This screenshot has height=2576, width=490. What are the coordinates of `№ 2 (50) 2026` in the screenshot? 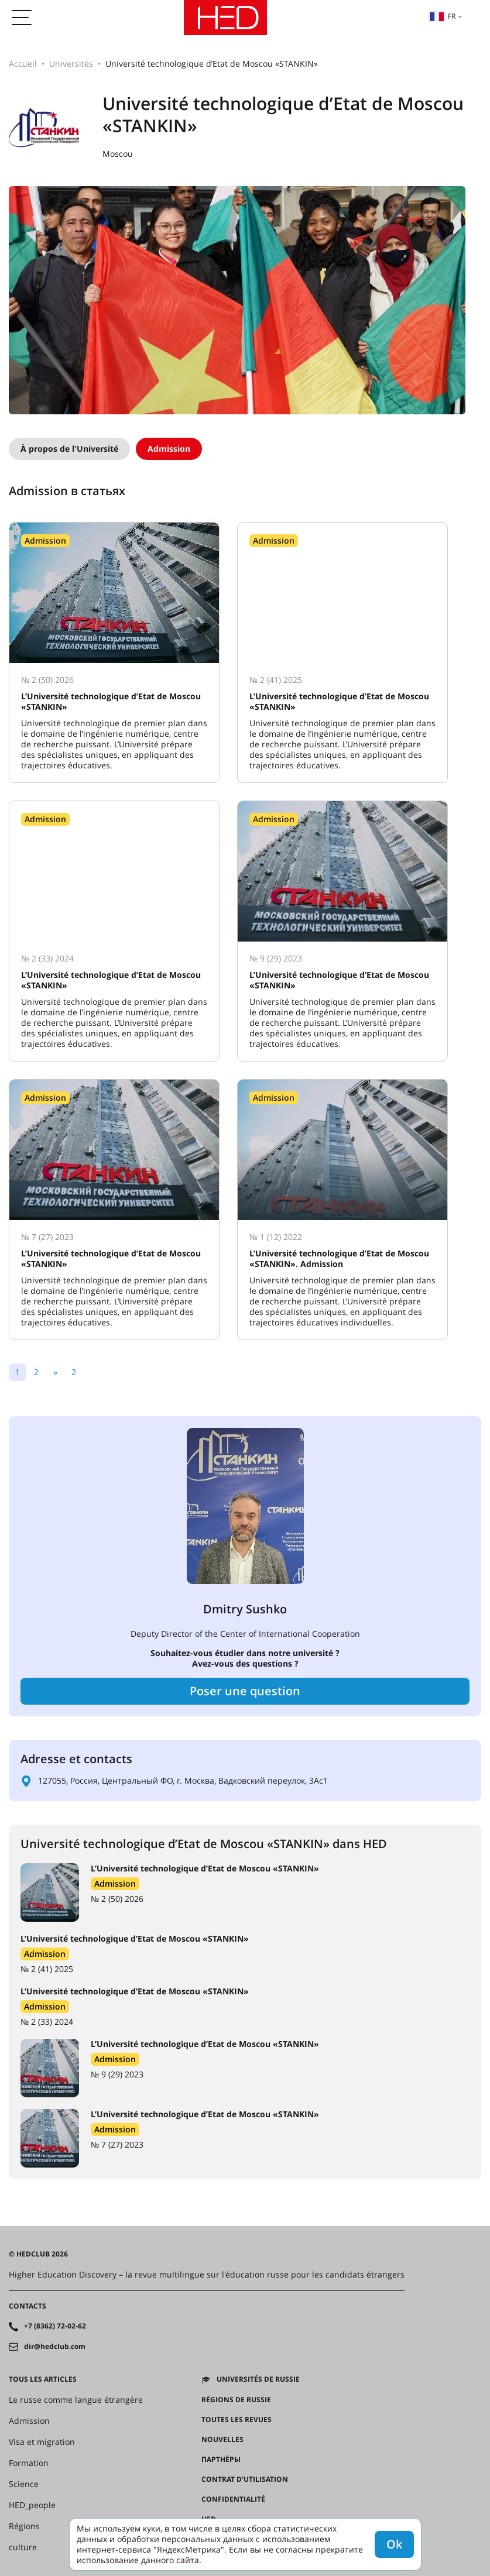 It's located at (117, 1898).